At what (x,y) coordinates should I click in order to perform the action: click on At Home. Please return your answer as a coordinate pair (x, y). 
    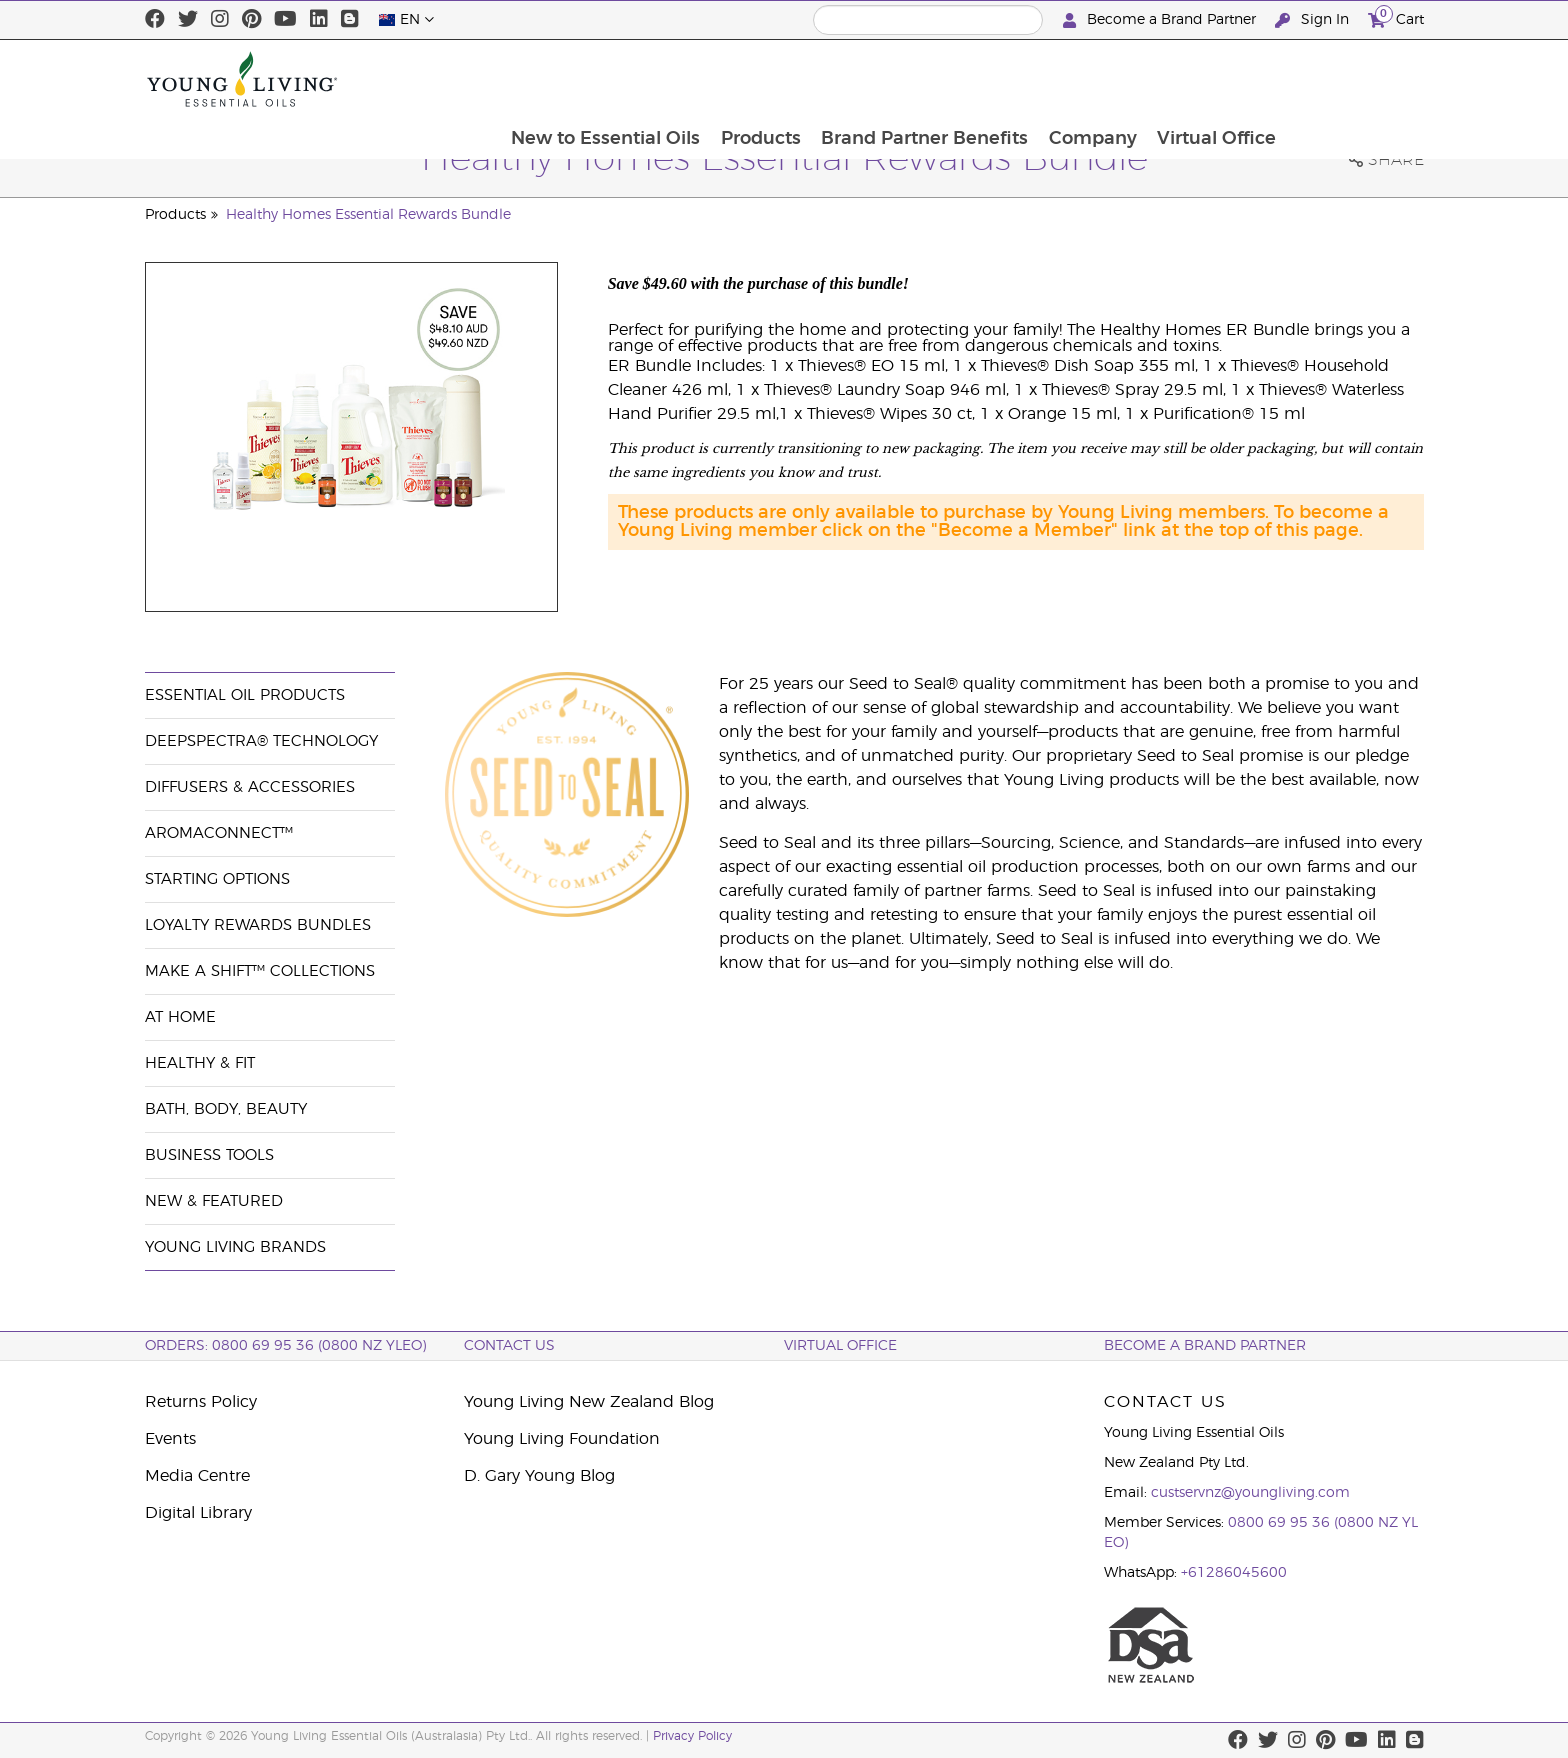
    Looking at the image, I should click on (180, 1017).